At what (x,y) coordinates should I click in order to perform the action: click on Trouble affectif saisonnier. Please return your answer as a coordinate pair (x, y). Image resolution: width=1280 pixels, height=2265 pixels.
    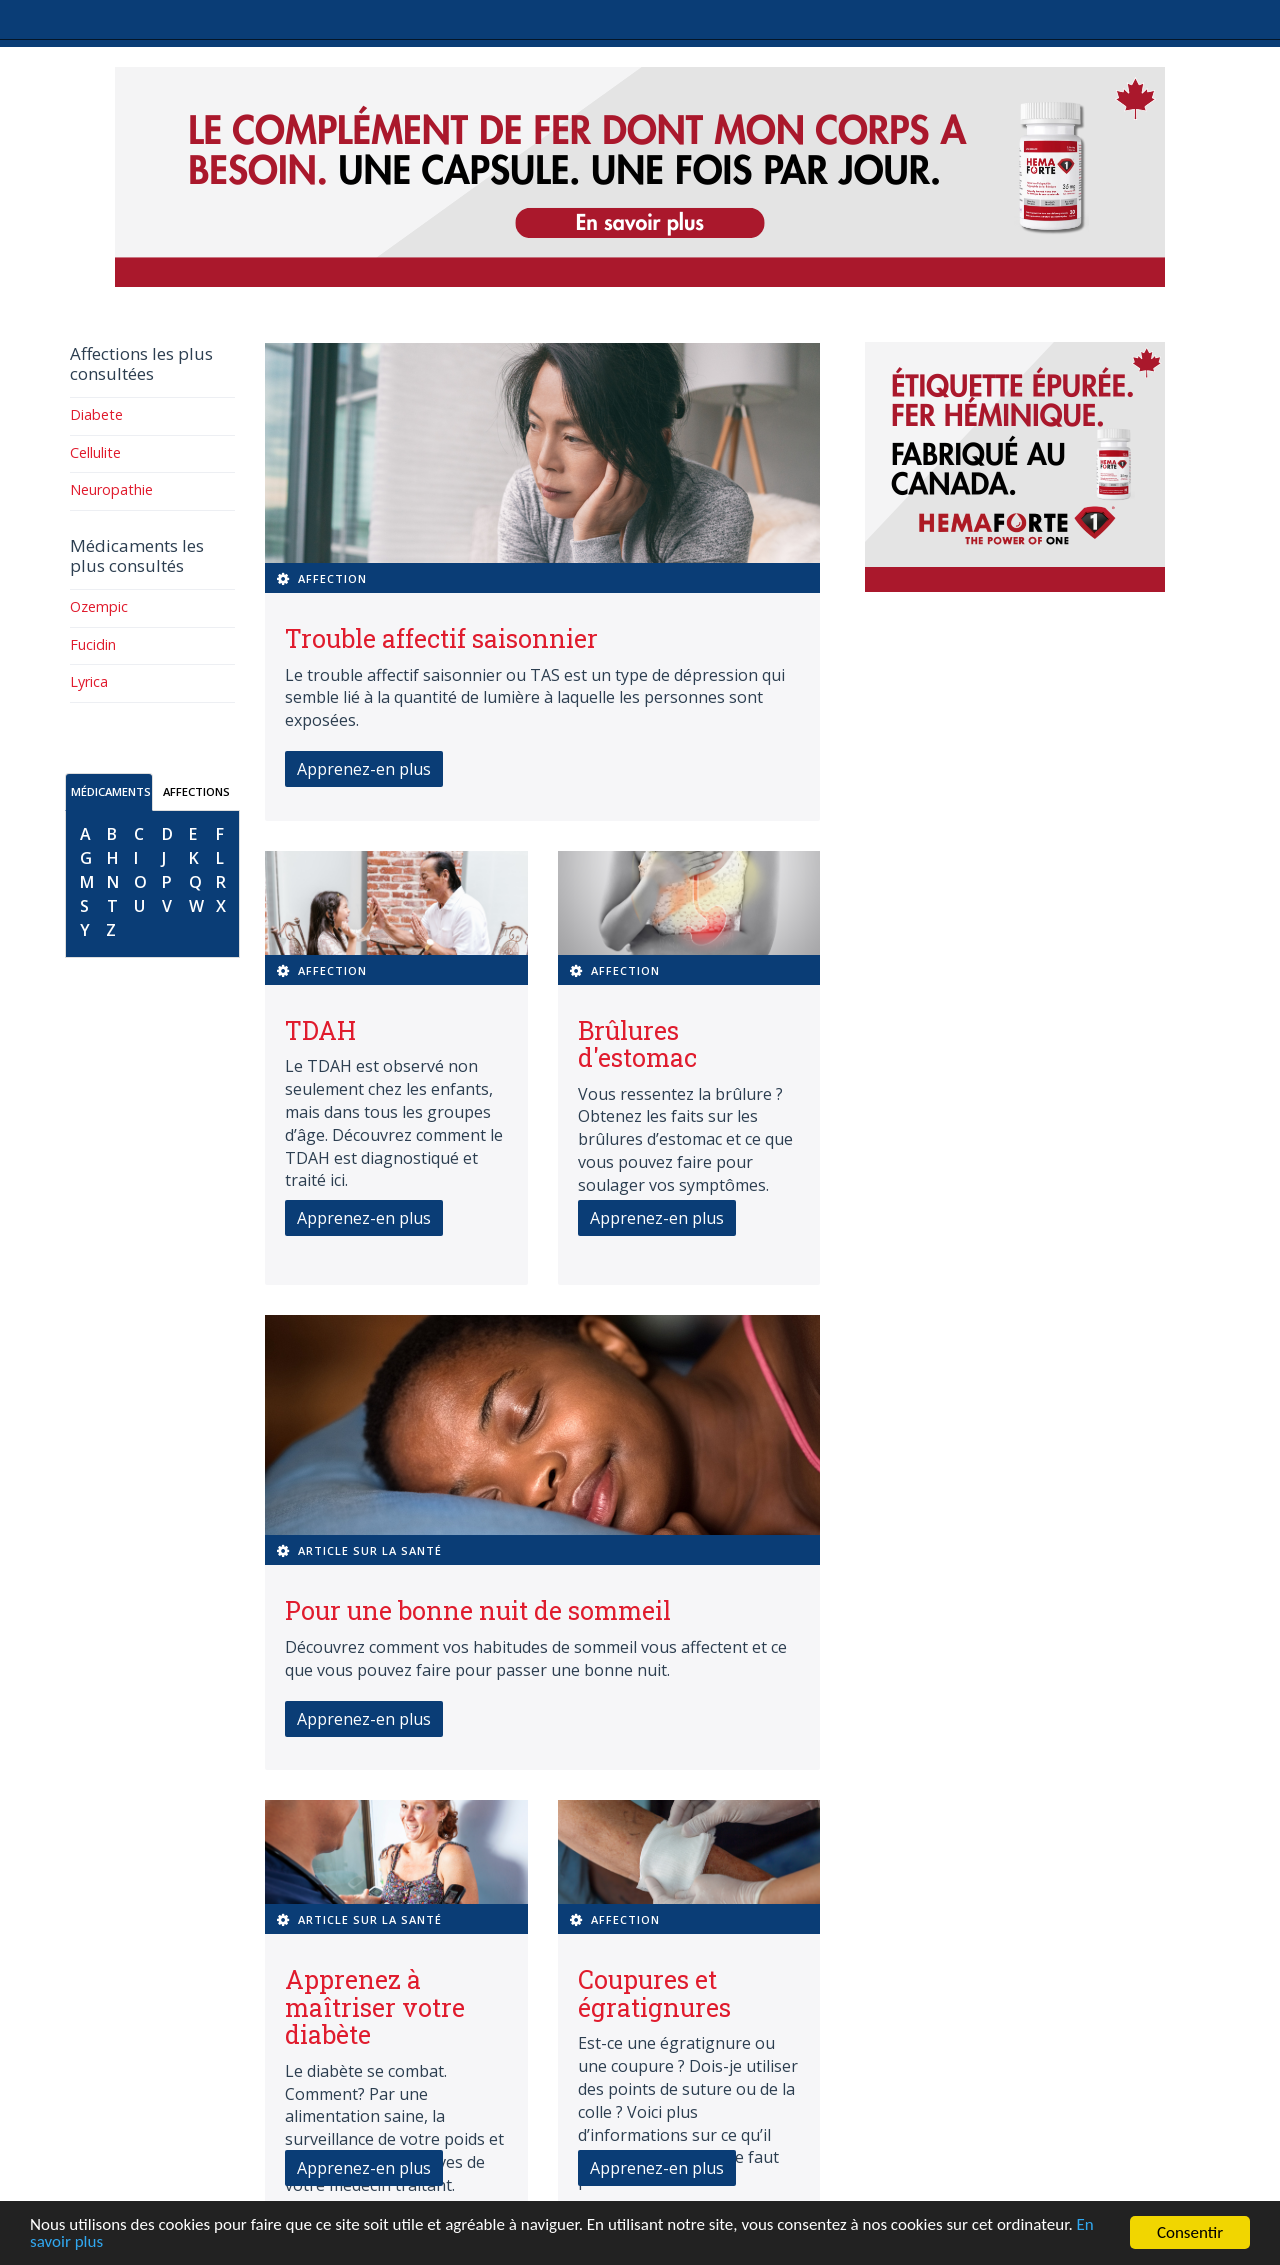
    Looking at the image, I should click on (441, 638).